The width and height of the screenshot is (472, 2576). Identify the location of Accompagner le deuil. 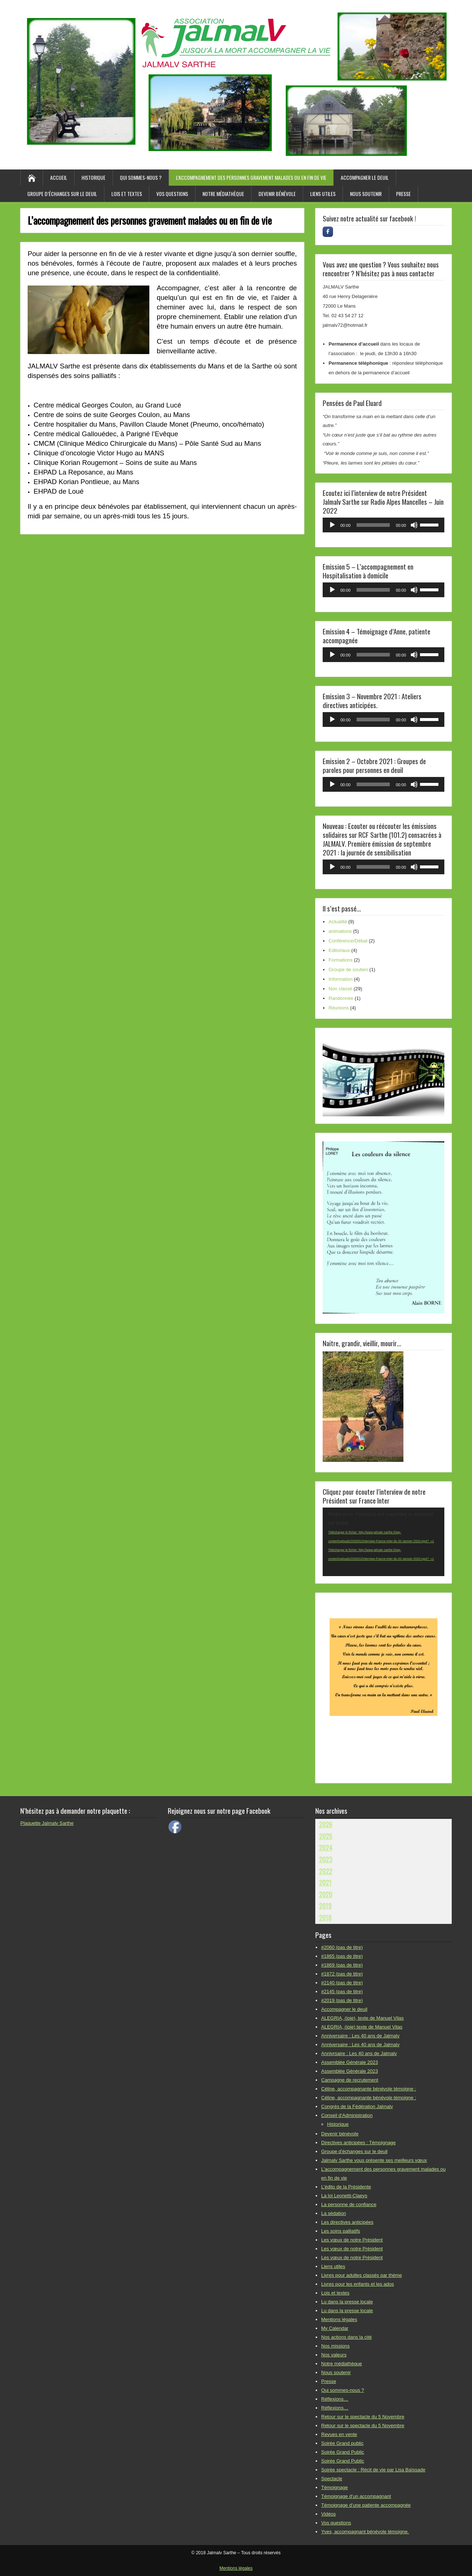
(365, 177).